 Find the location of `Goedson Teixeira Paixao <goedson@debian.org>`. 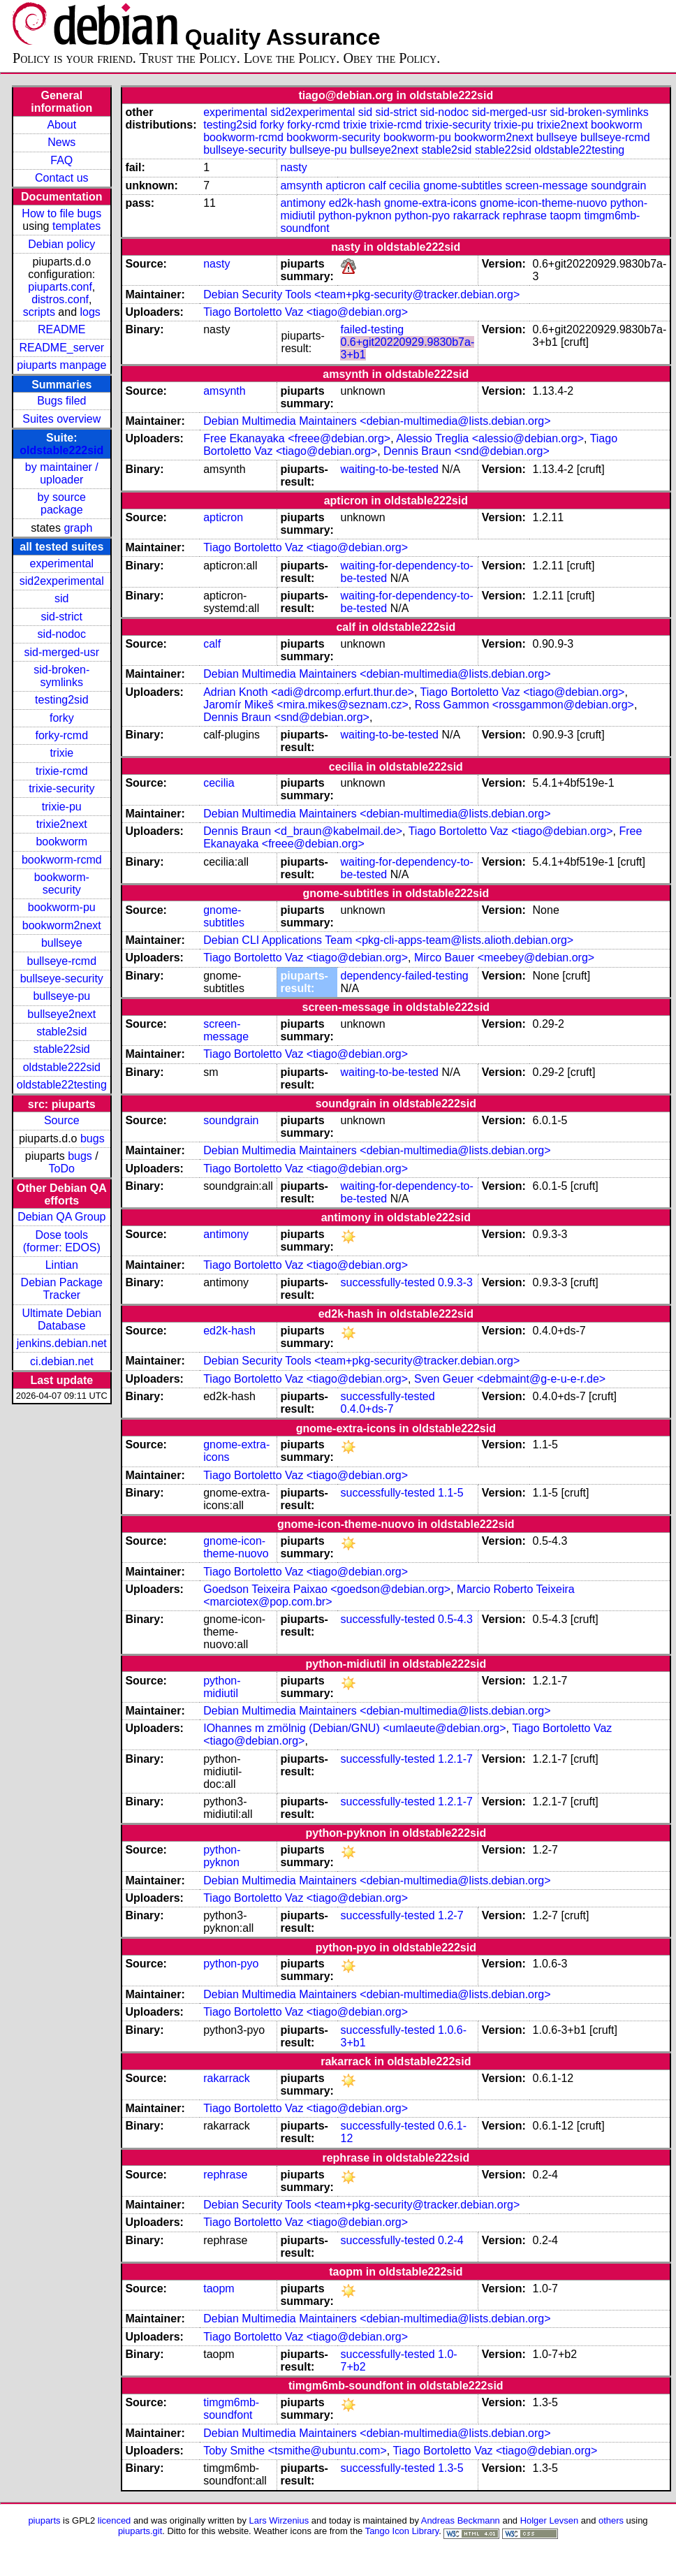

Goedson Teixeira Paixao <goedson@debian.org> is located at coordinates (326, 1589).